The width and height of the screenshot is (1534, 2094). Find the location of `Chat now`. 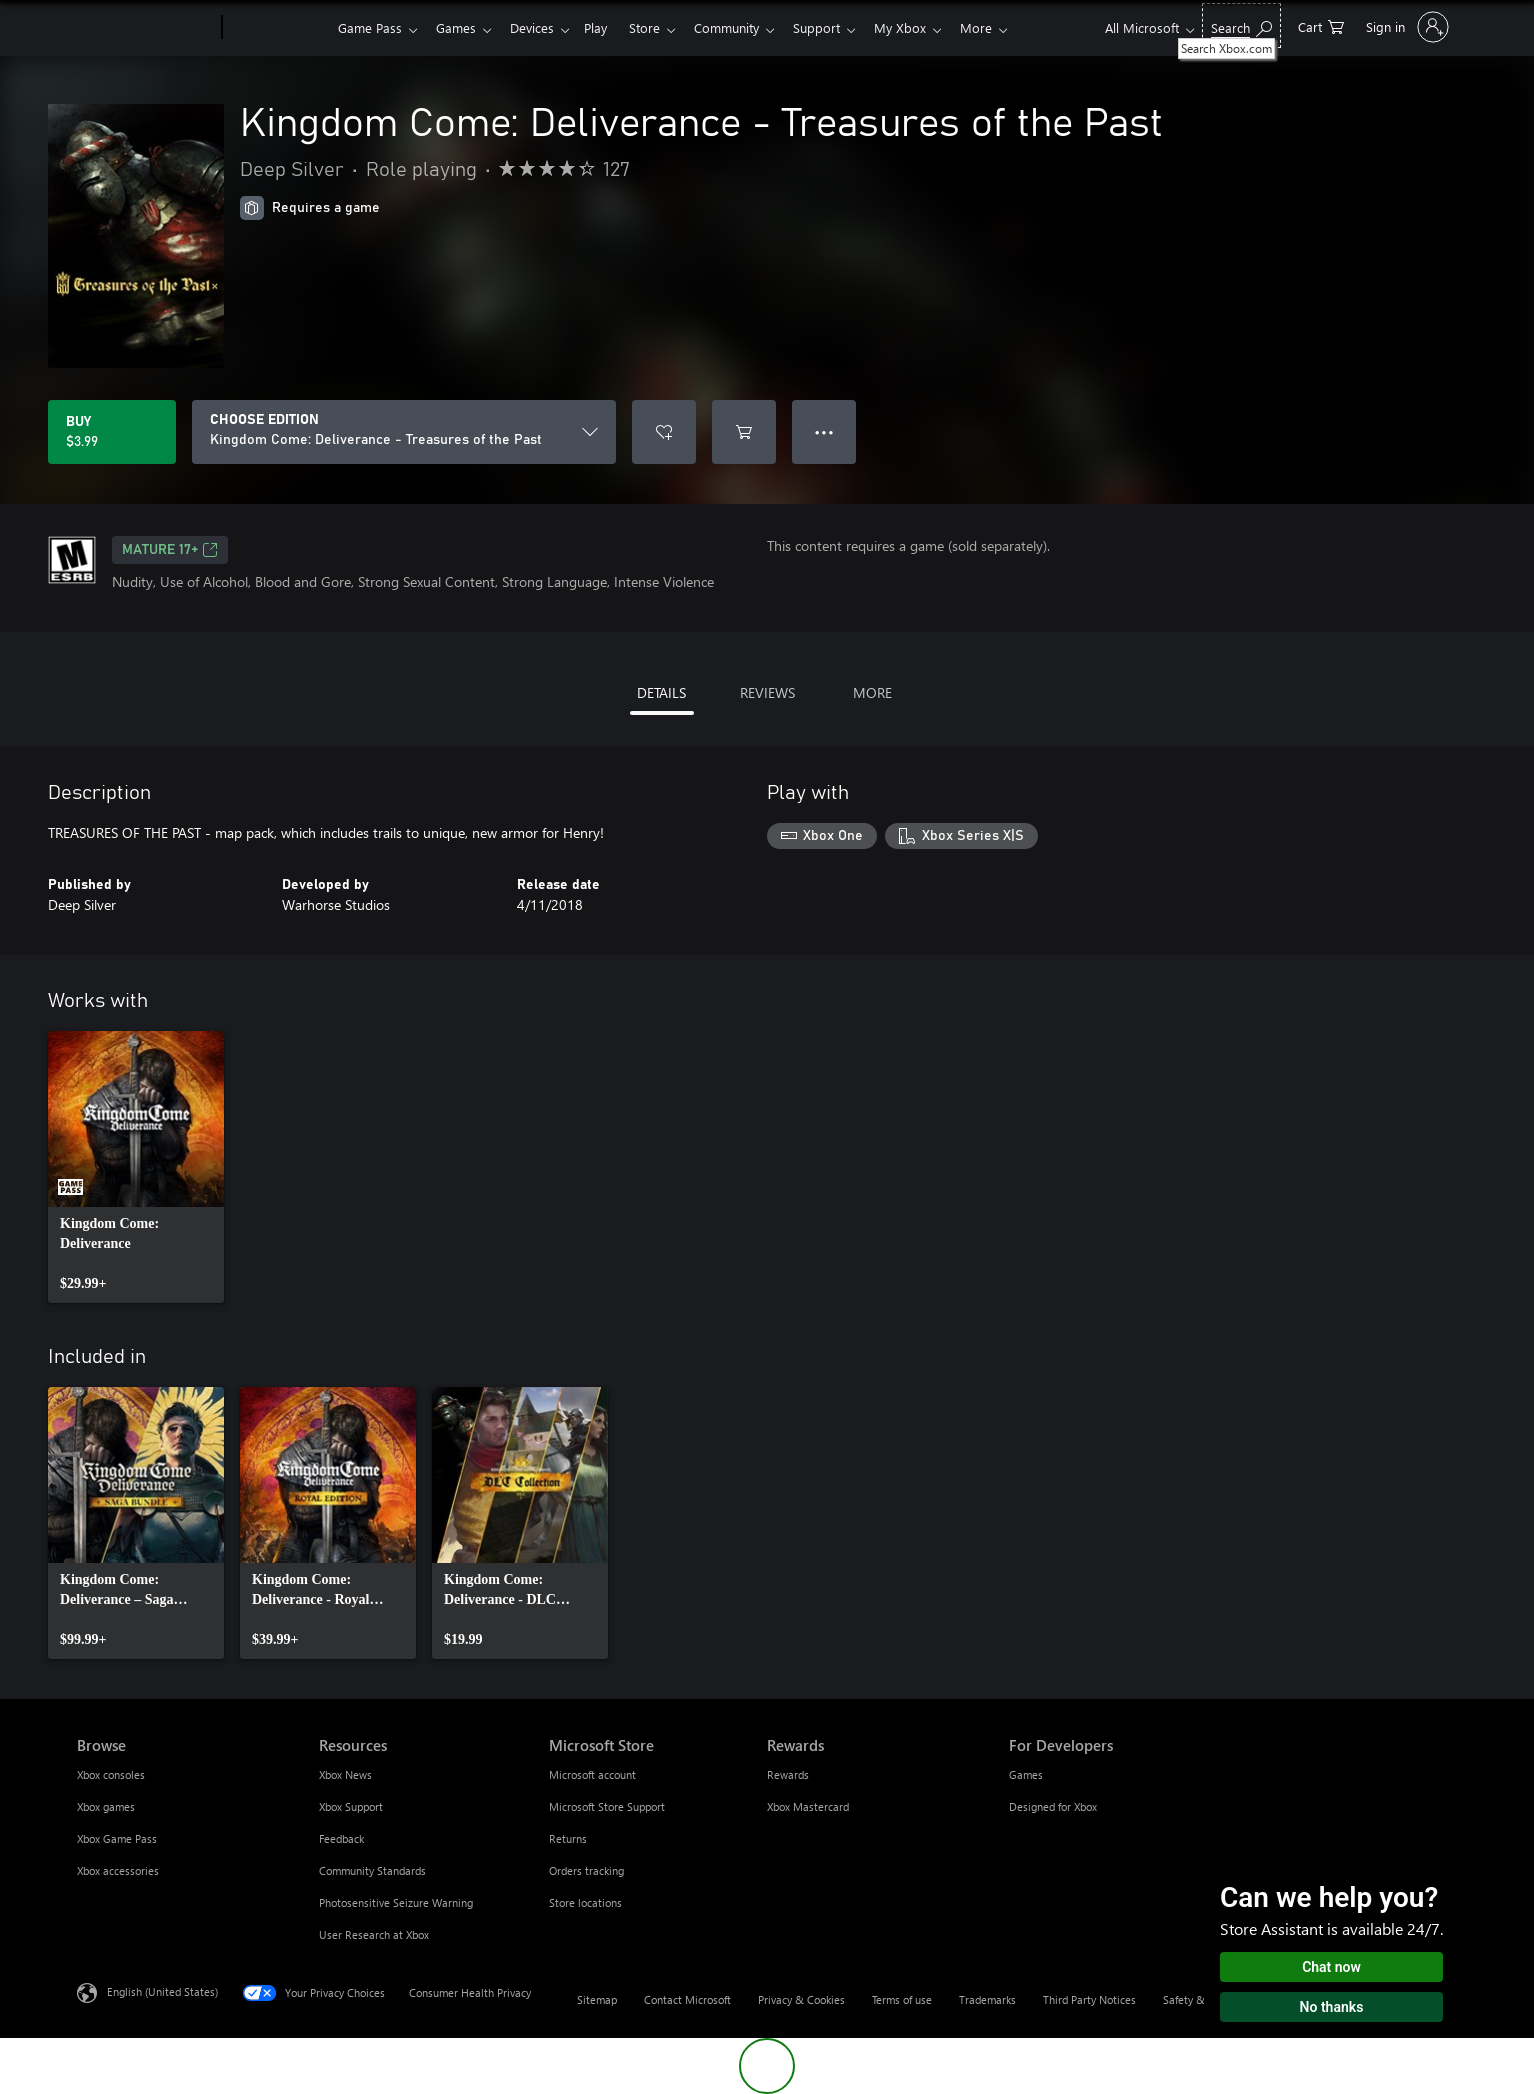

Chat now is located at coordinates (1331, 1967).